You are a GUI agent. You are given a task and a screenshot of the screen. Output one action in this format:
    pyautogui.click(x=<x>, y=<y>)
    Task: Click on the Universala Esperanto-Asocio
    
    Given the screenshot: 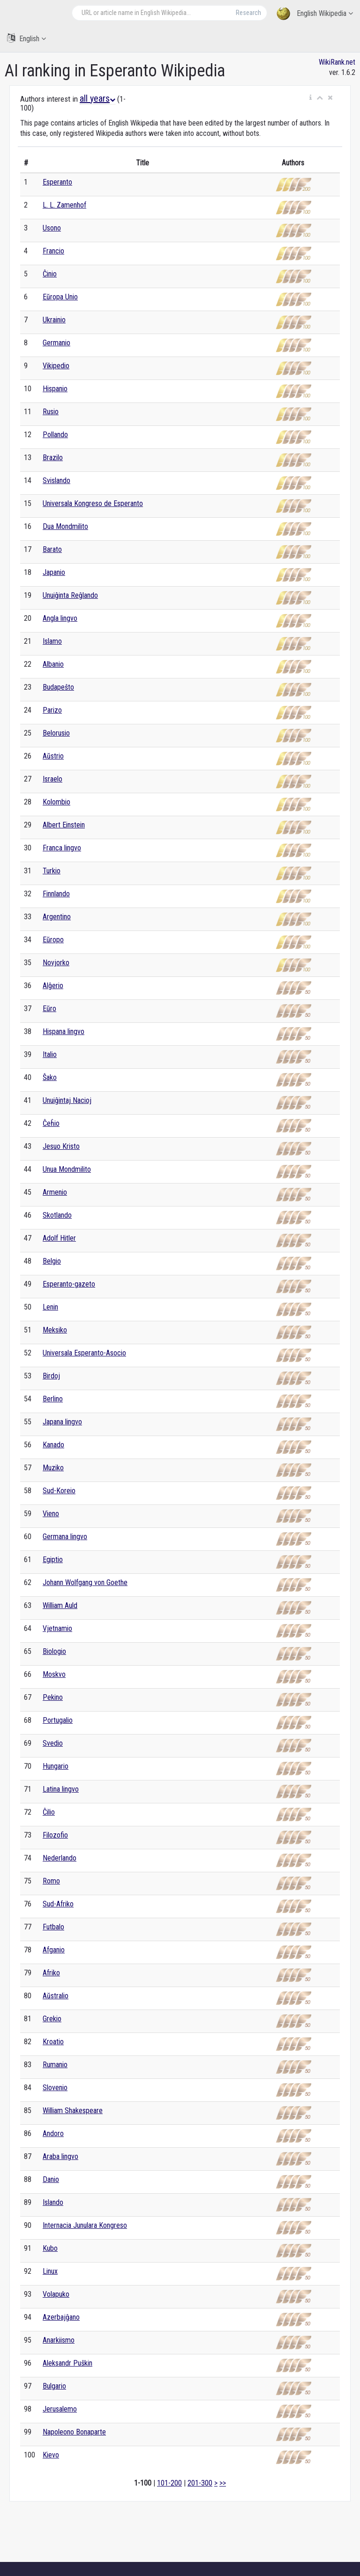 What is the action you would take?
    pyautogui.click(x=84, y=1352)
    